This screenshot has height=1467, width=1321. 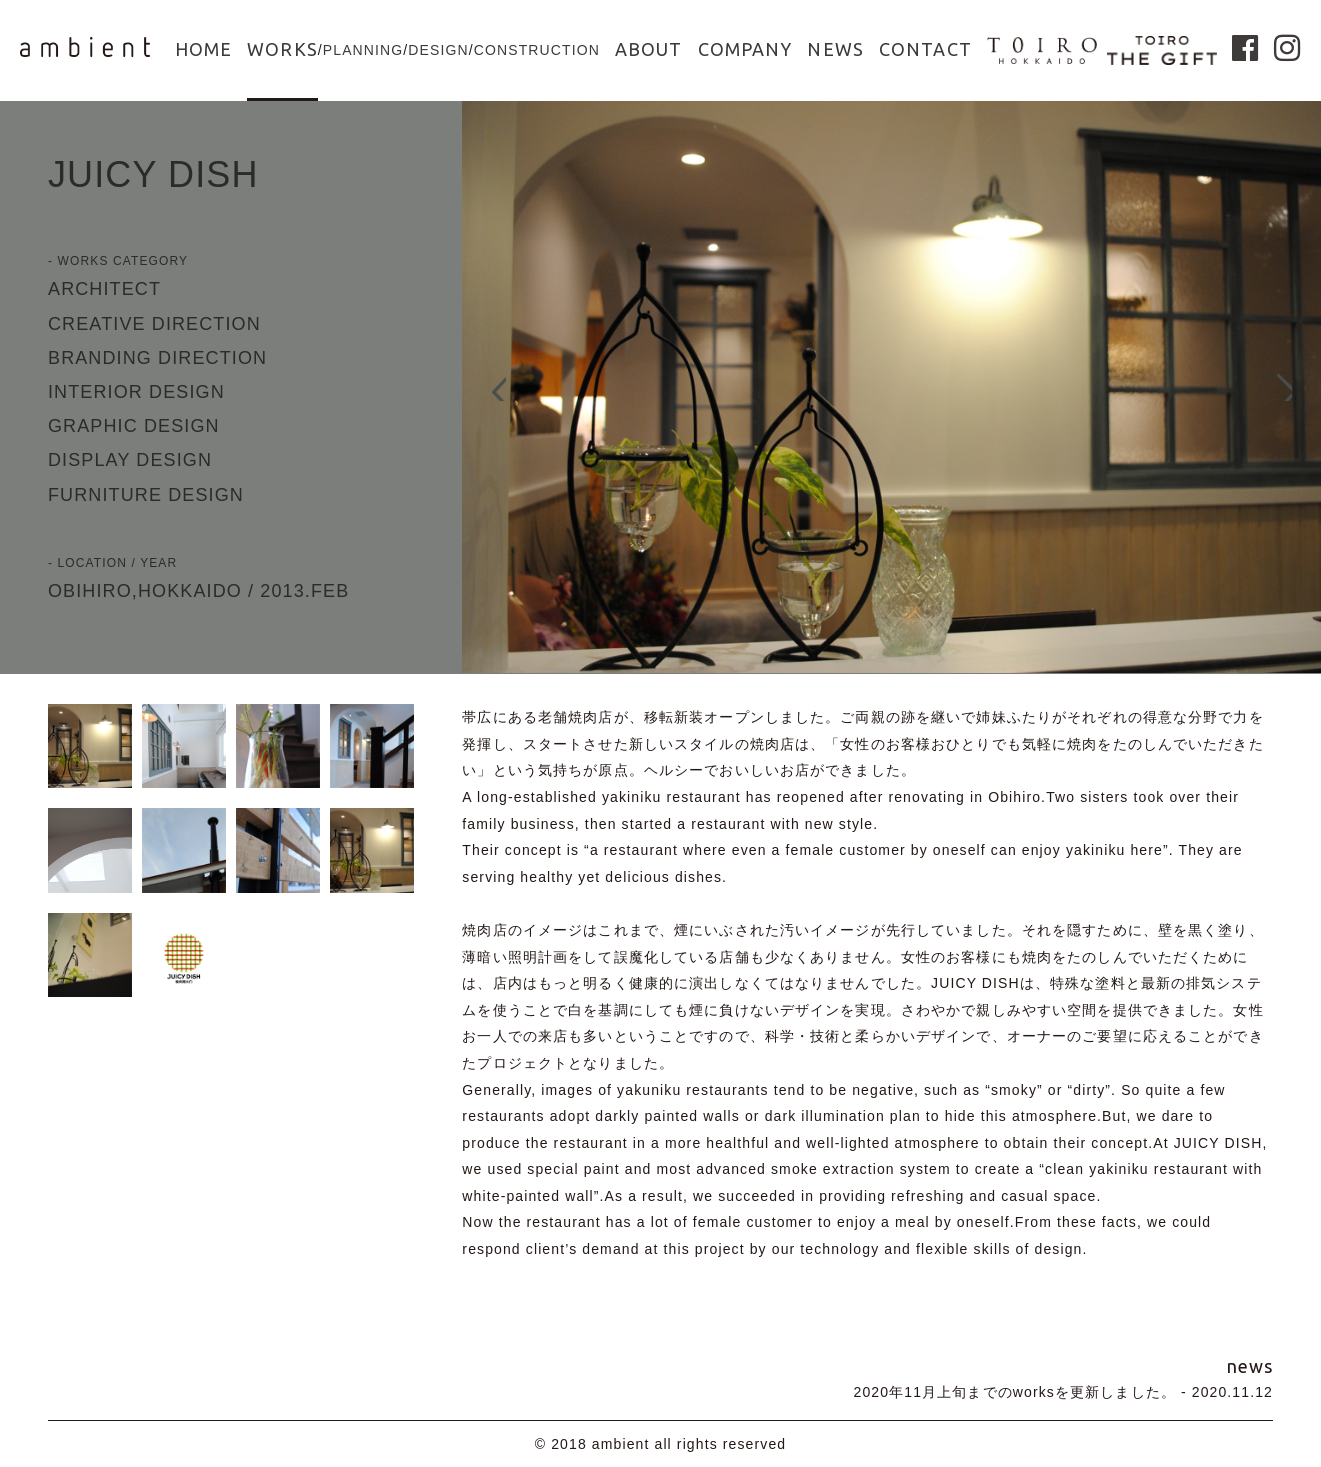 I want to click on WORKS, so click(x=282, y=49).